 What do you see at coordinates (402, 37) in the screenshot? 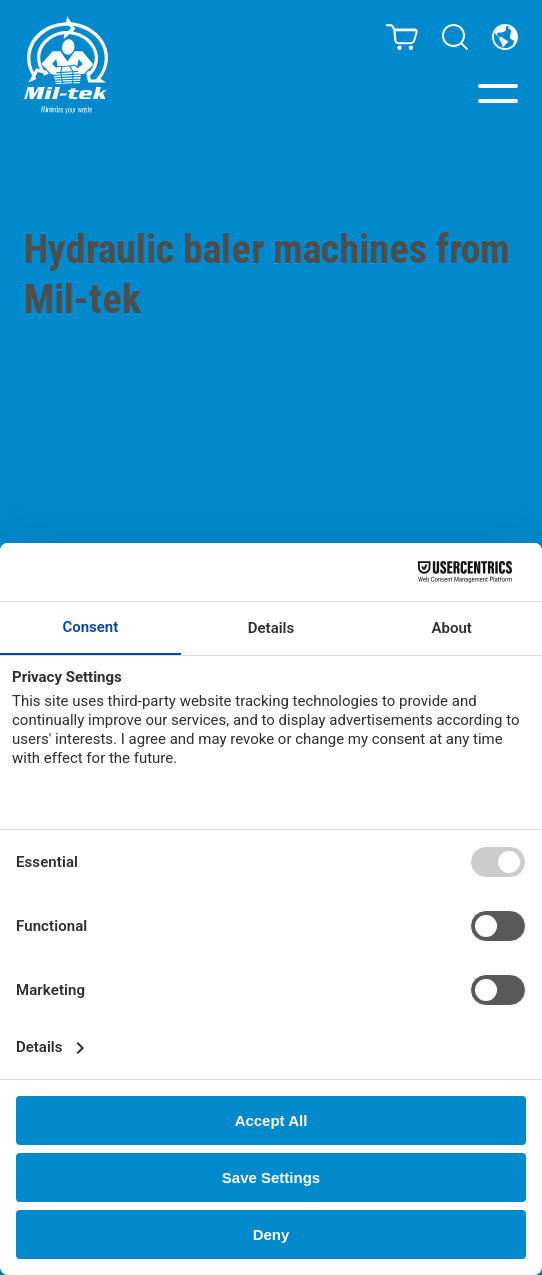
I see `[Cart]` at bounding box center [402, 37].